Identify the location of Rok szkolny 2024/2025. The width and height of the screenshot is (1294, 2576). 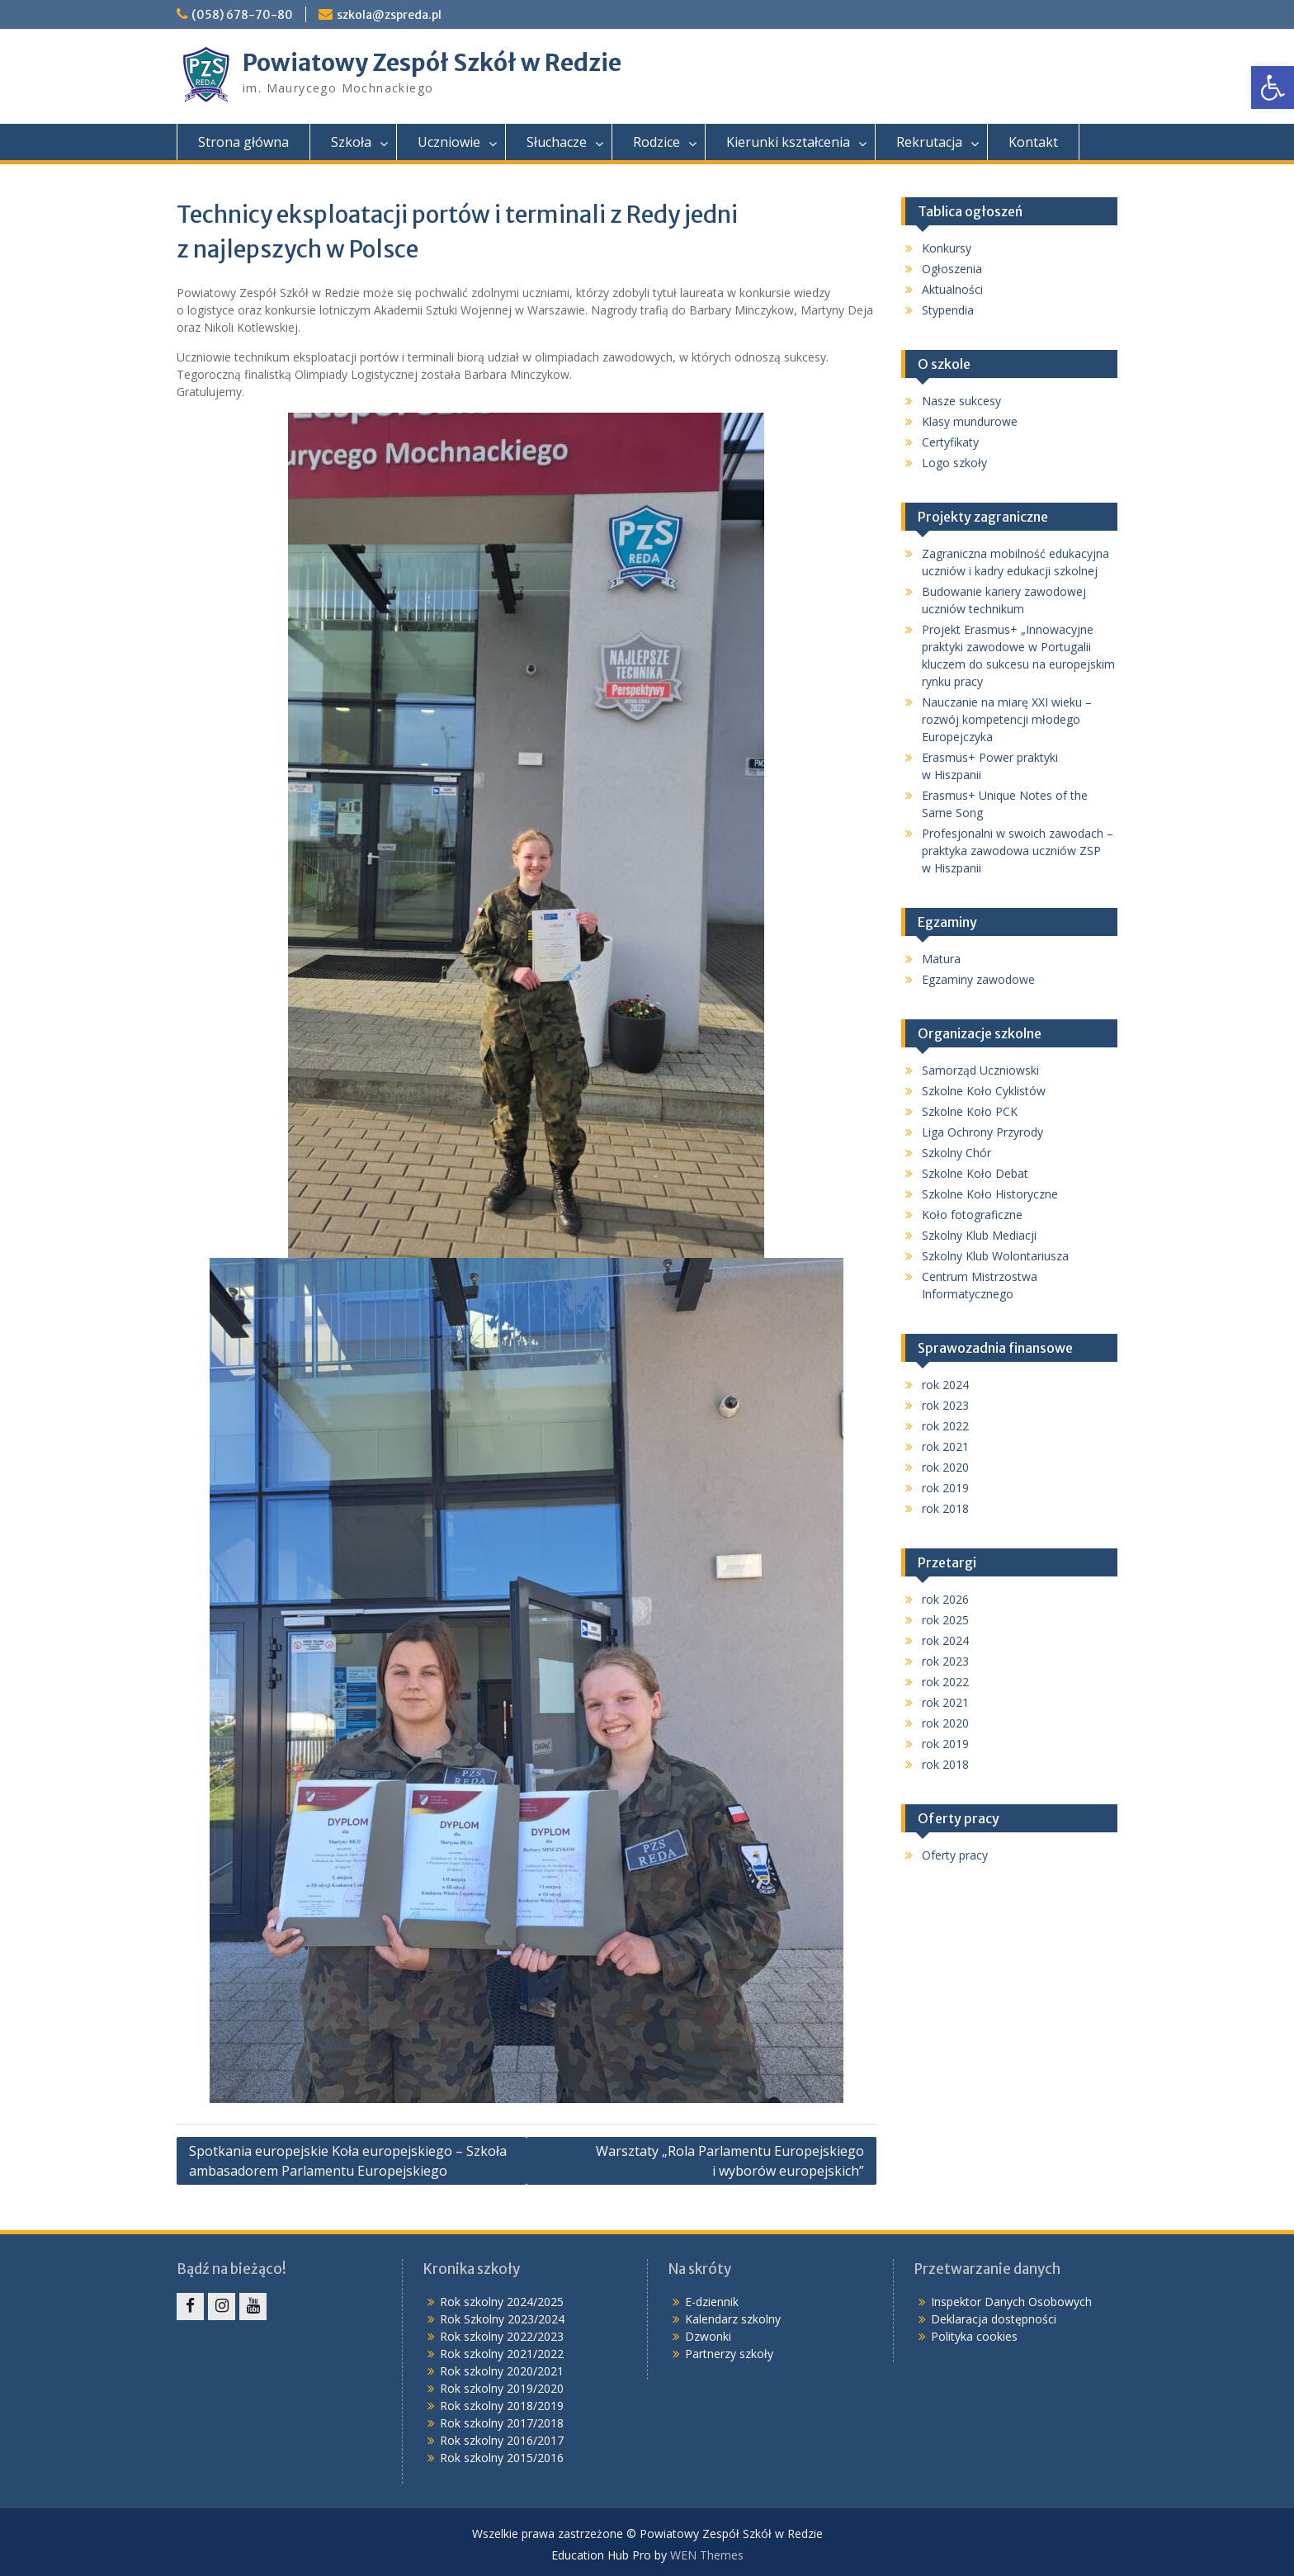
(502, 2301).